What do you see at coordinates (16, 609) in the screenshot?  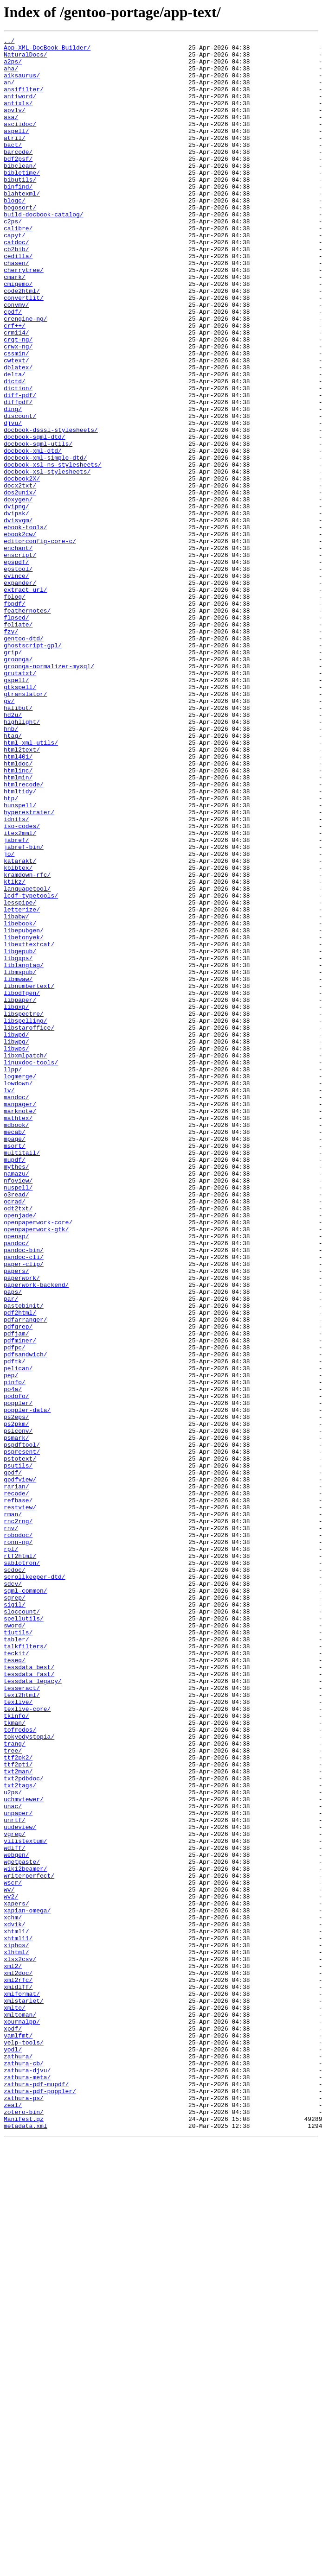 I see `dvipsk/` at bounding box center [16, 609].